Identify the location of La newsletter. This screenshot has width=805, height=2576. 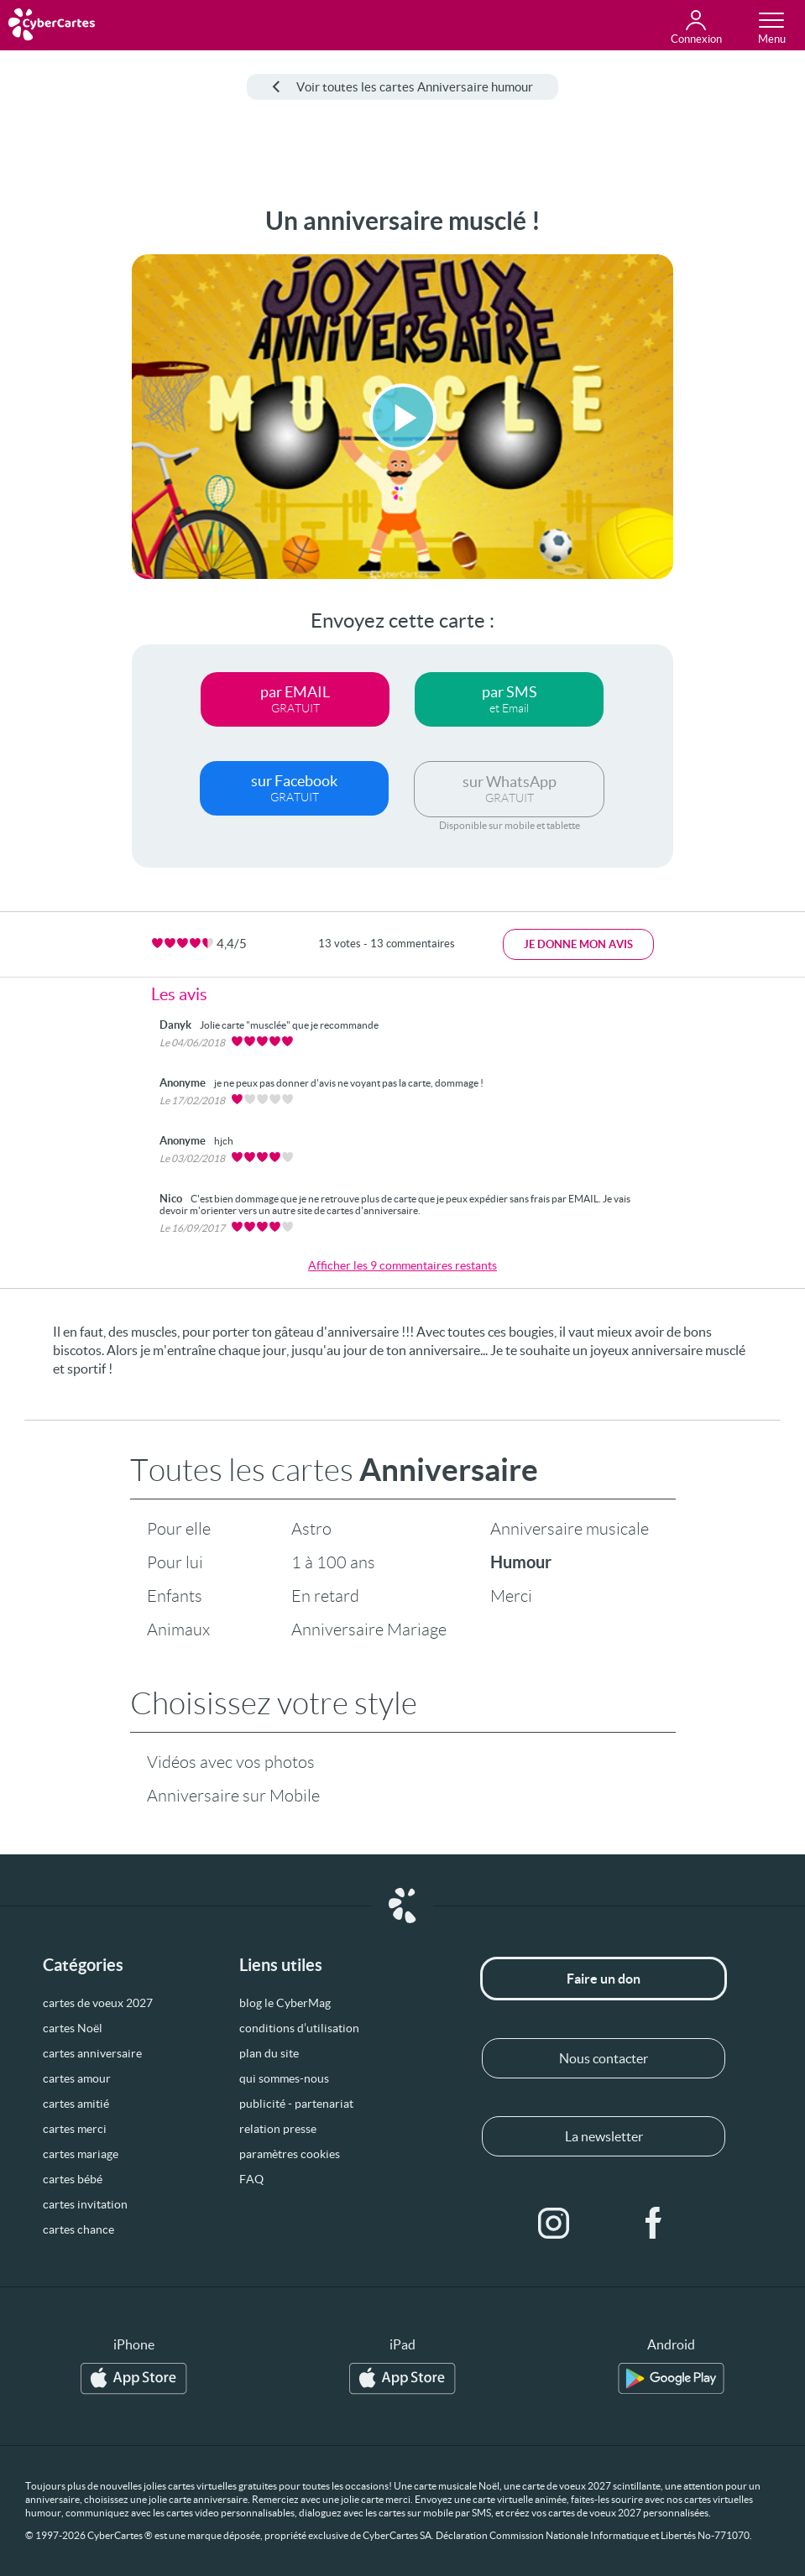
(604, 2136).